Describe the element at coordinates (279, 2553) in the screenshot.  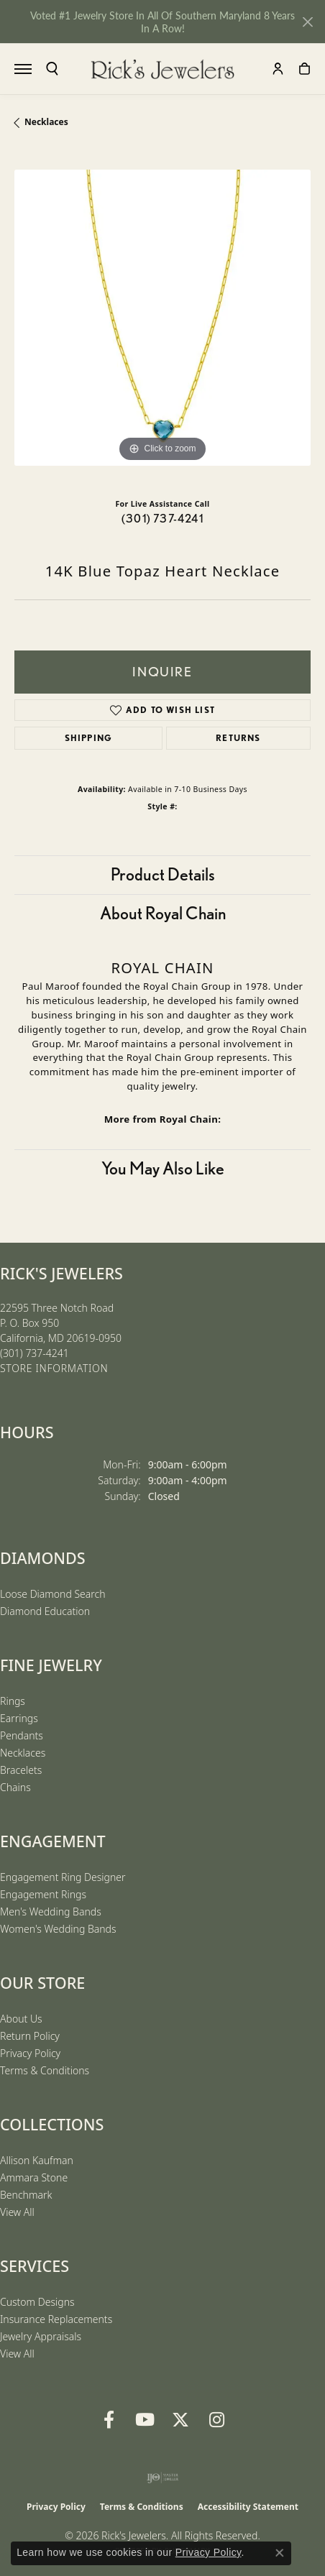
I see `[Close consent popup]` at that location.